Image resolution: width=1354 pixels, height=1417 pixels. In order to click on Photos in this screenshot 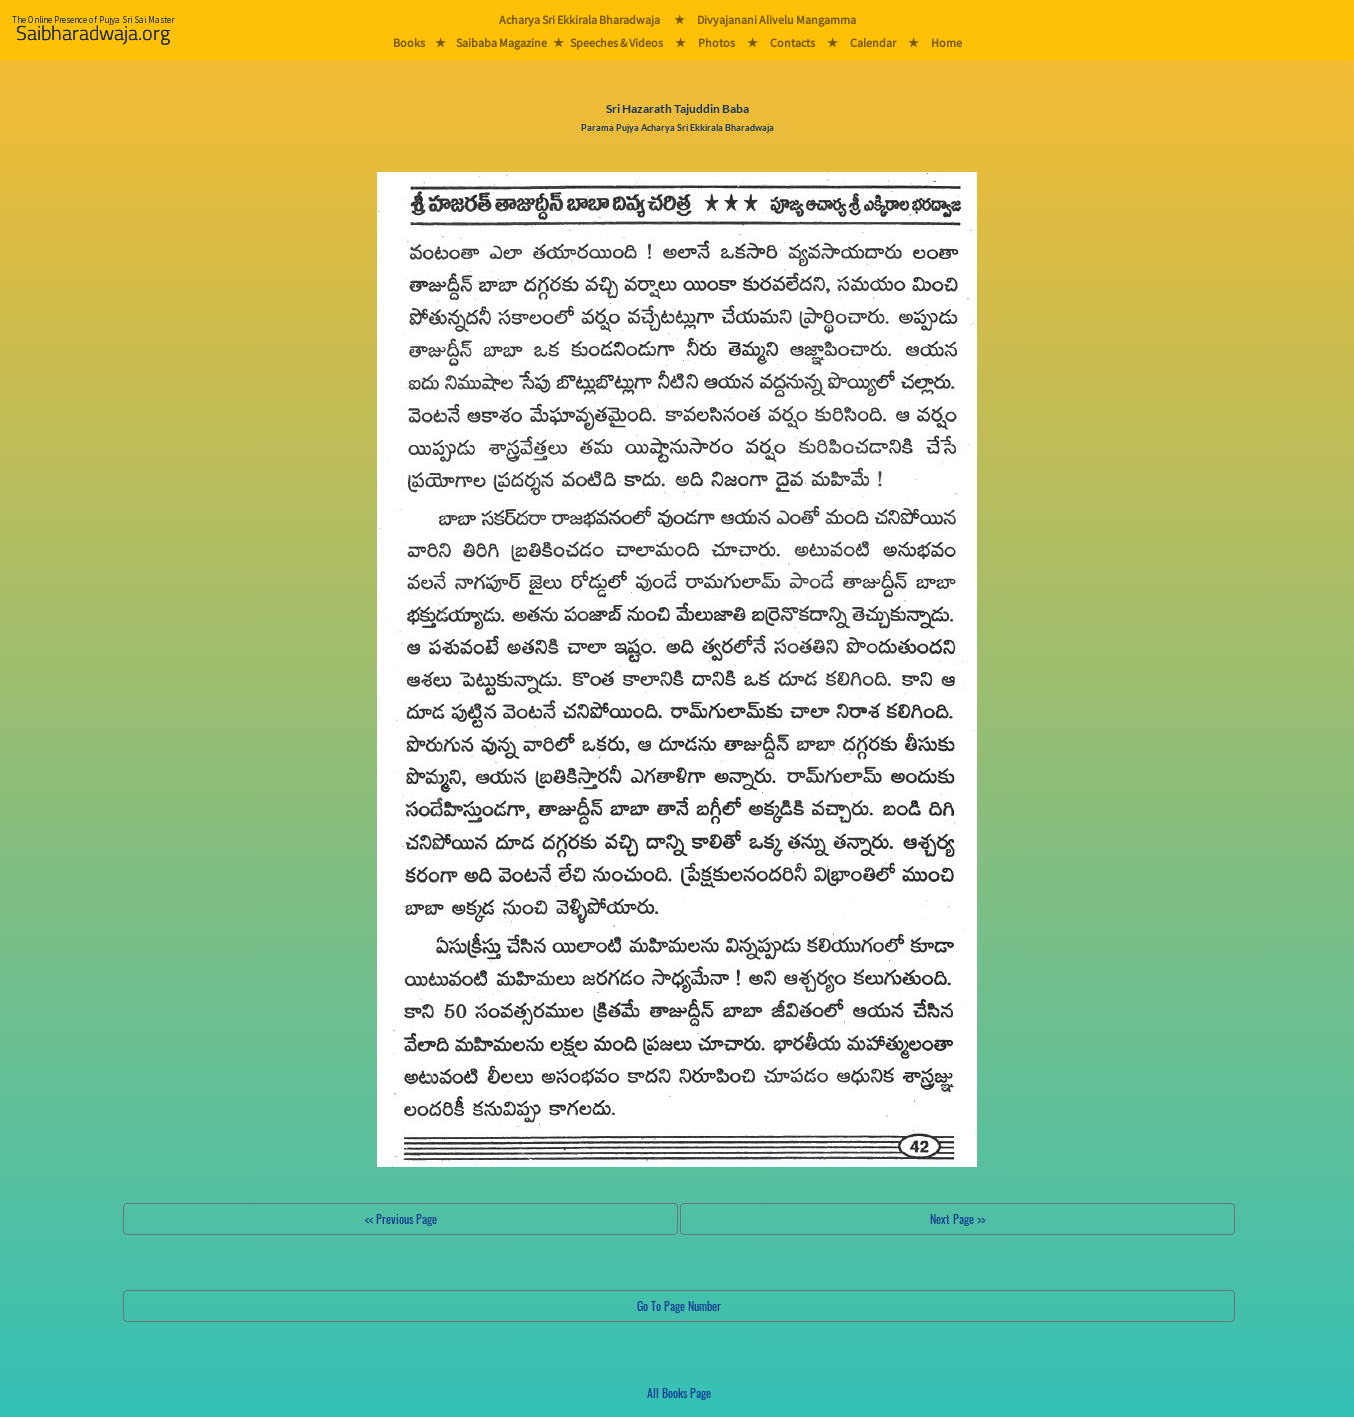, I will do `click(716, 42)`.